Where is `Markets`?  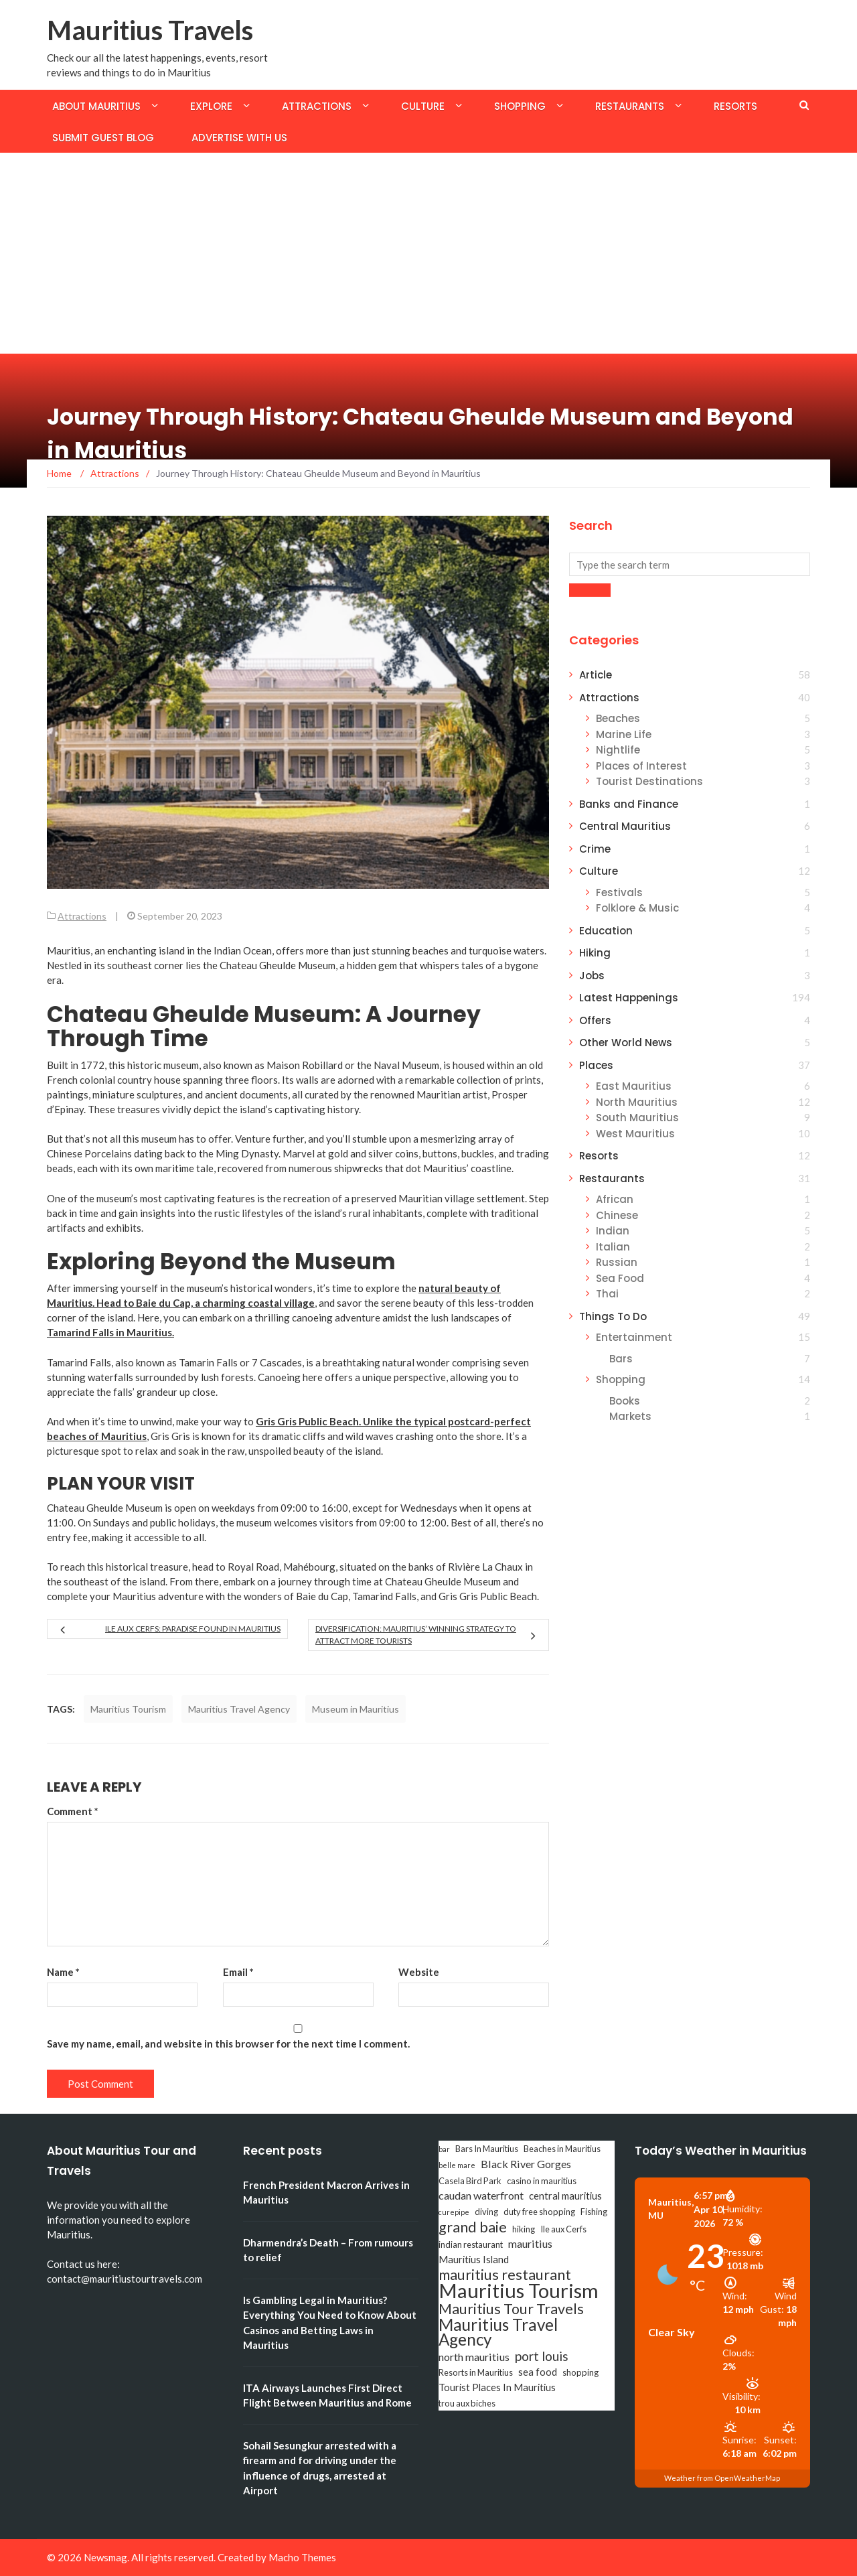 Markets is located at coordinates (630, 1416).